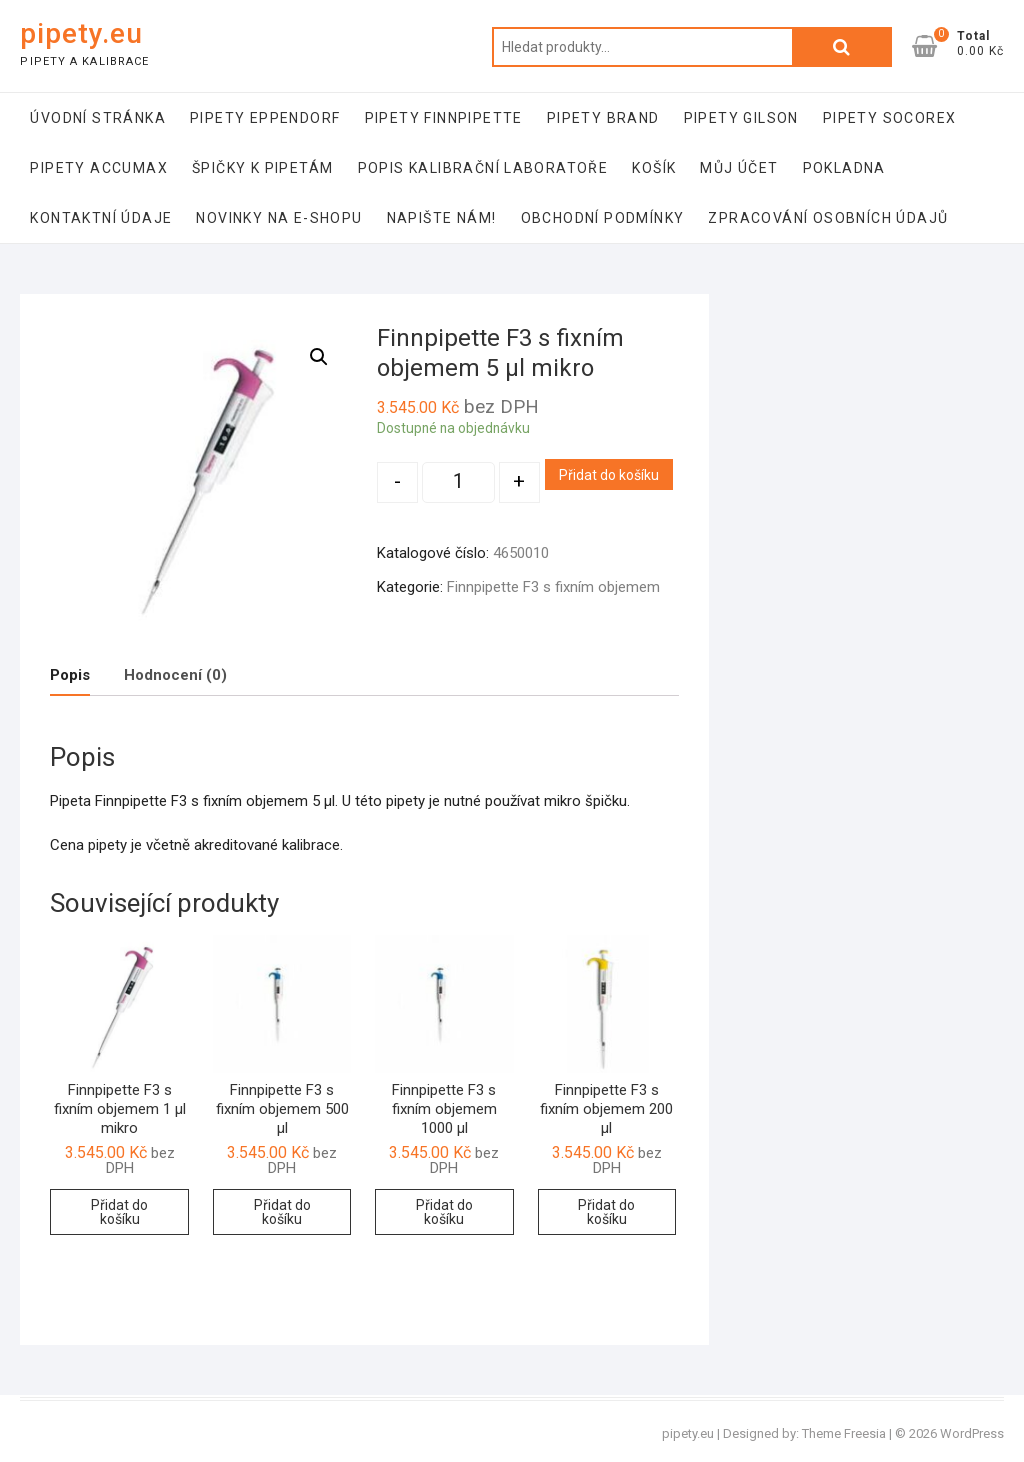 This screenshot has width=1024, height=1462. I want to click on Kontaktní údaje, so click(101, 218).